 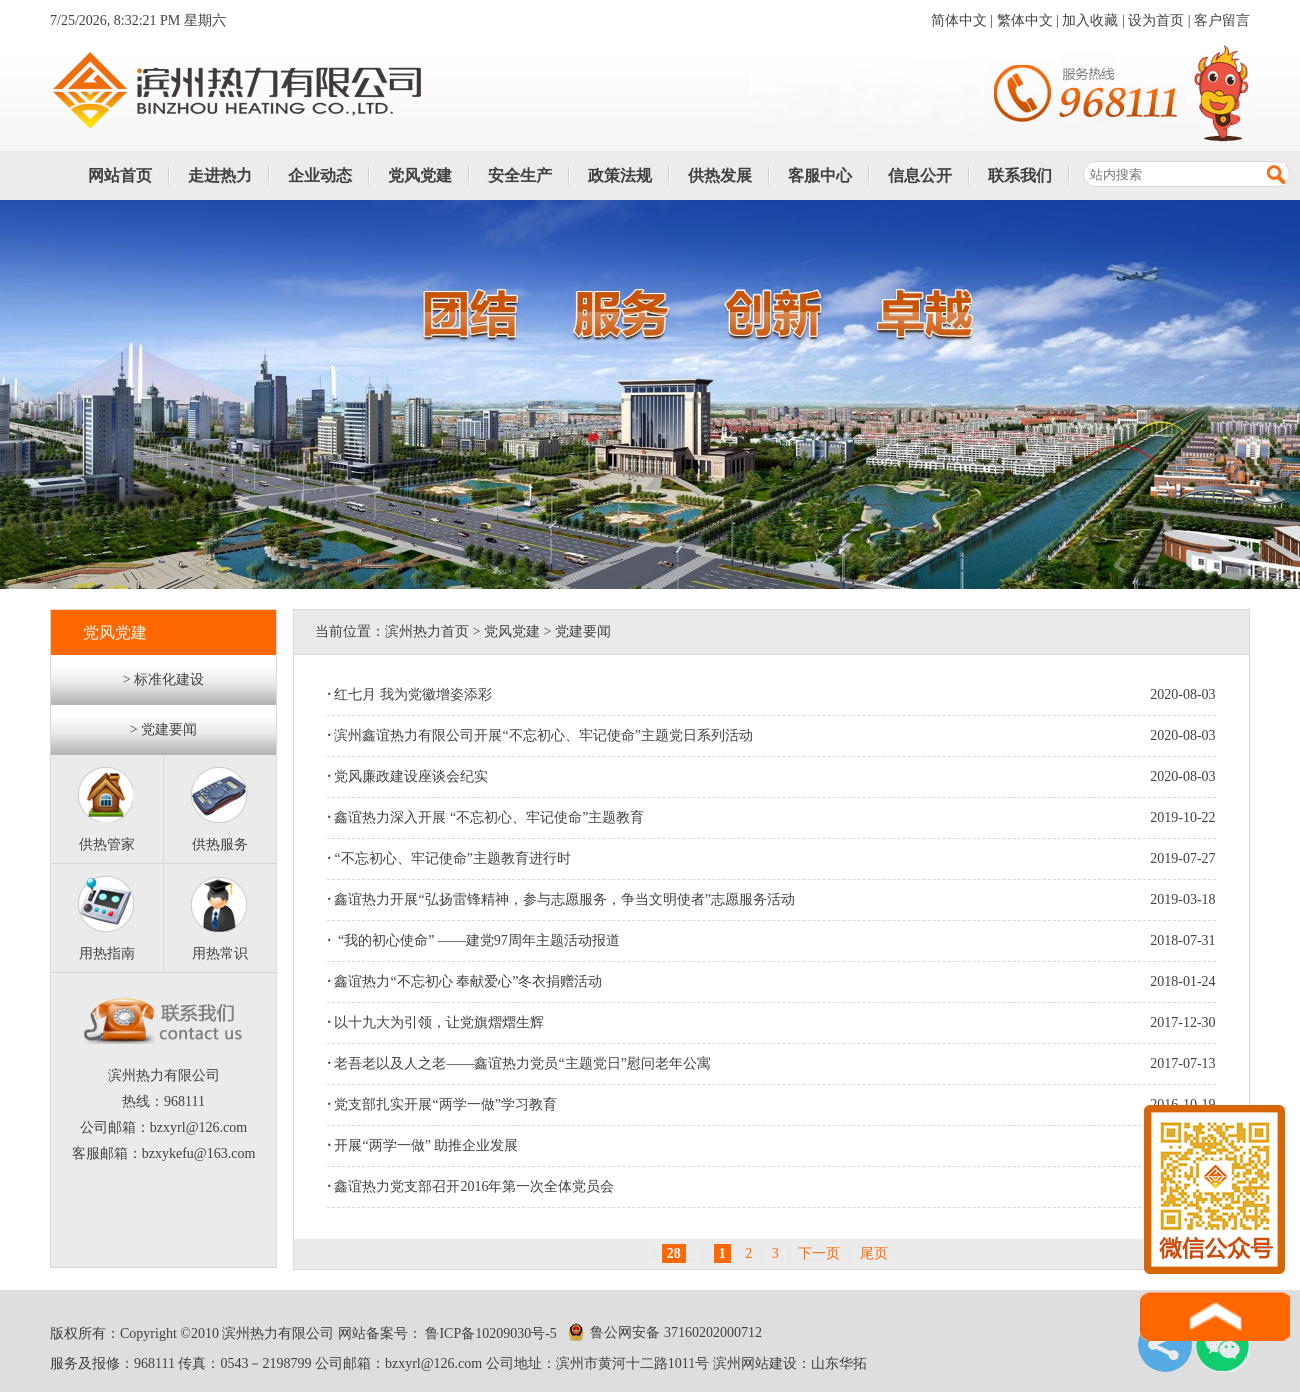 What do you see at coordinates (1025, 20) in the screenshot?
I see `繁体中文` at bounding box center [1025, 20].